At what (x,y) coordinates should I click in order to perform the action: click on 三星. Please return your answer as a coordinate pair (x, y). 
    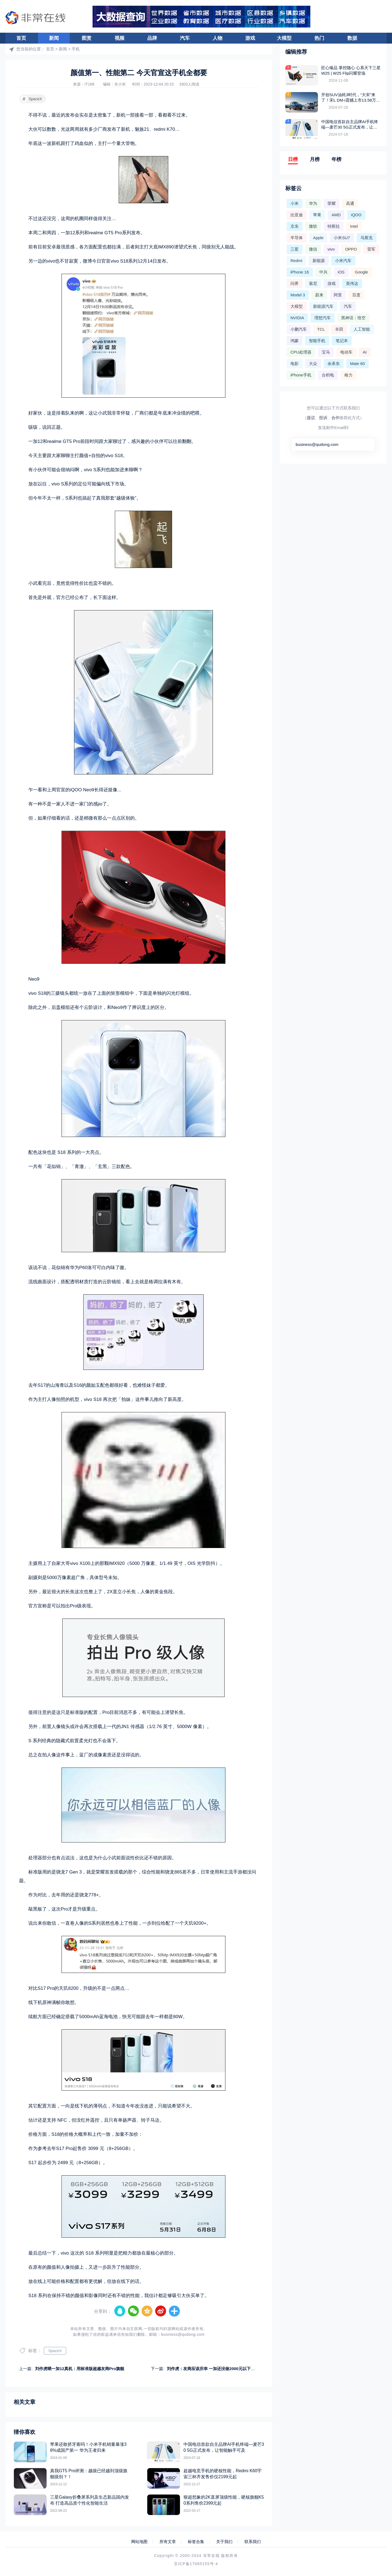
    Looking at the image, I should click on (294, 249).